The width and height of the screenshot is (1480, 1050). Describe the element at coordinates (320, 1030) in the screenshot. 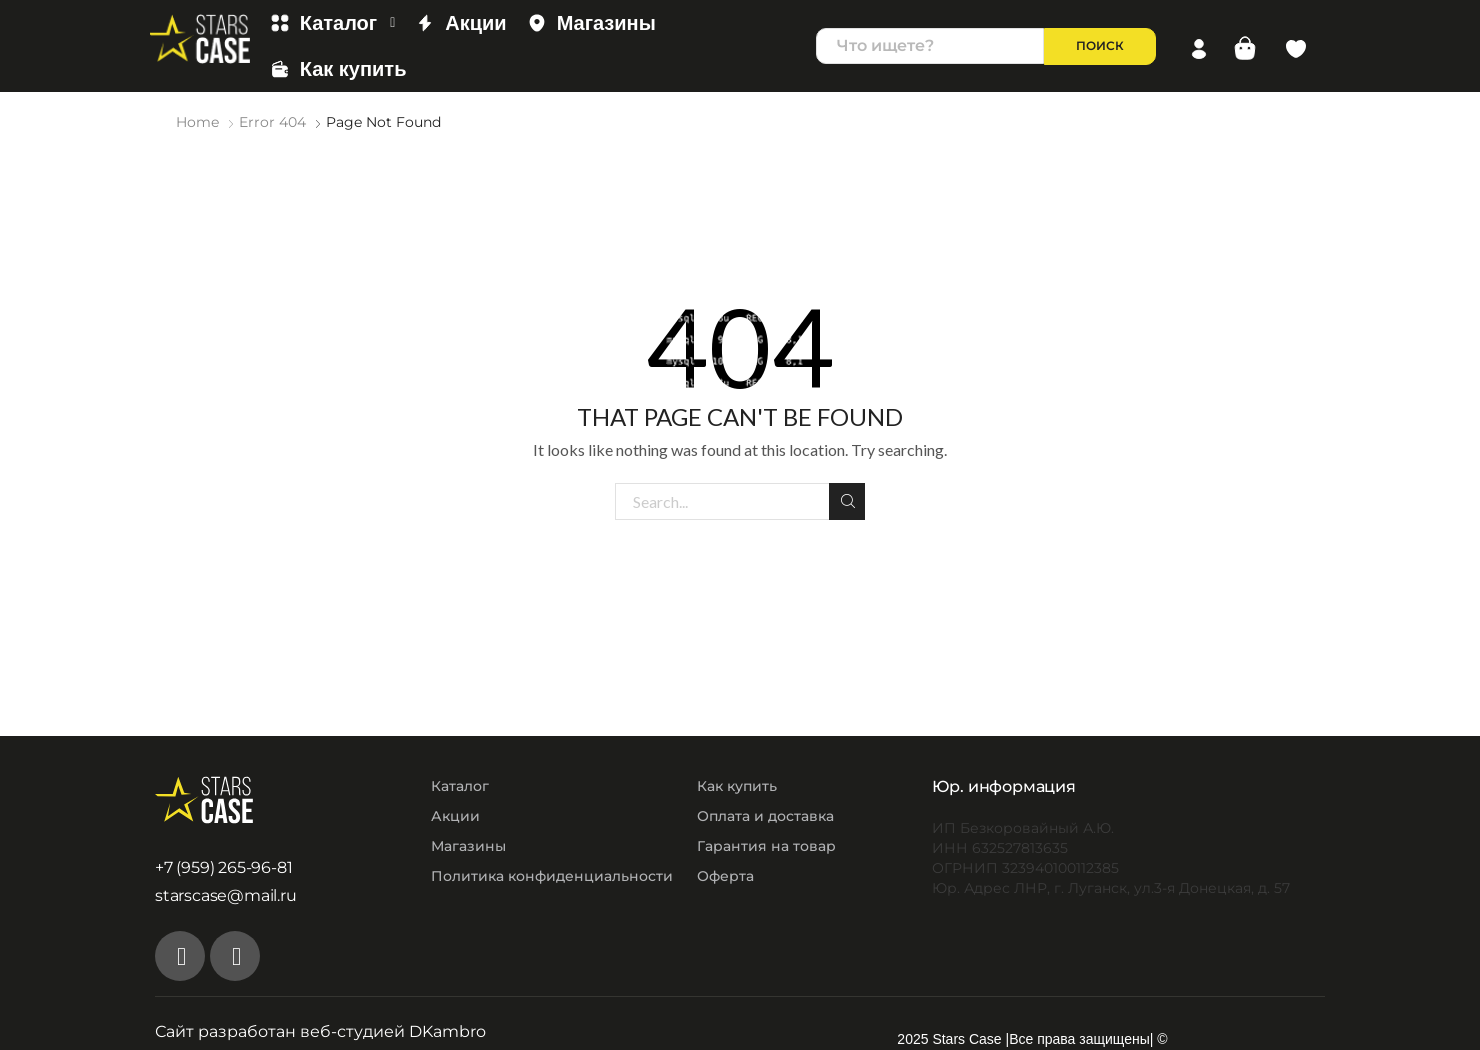

I see `Сайт разработан веб-студией DKambro` at that location.